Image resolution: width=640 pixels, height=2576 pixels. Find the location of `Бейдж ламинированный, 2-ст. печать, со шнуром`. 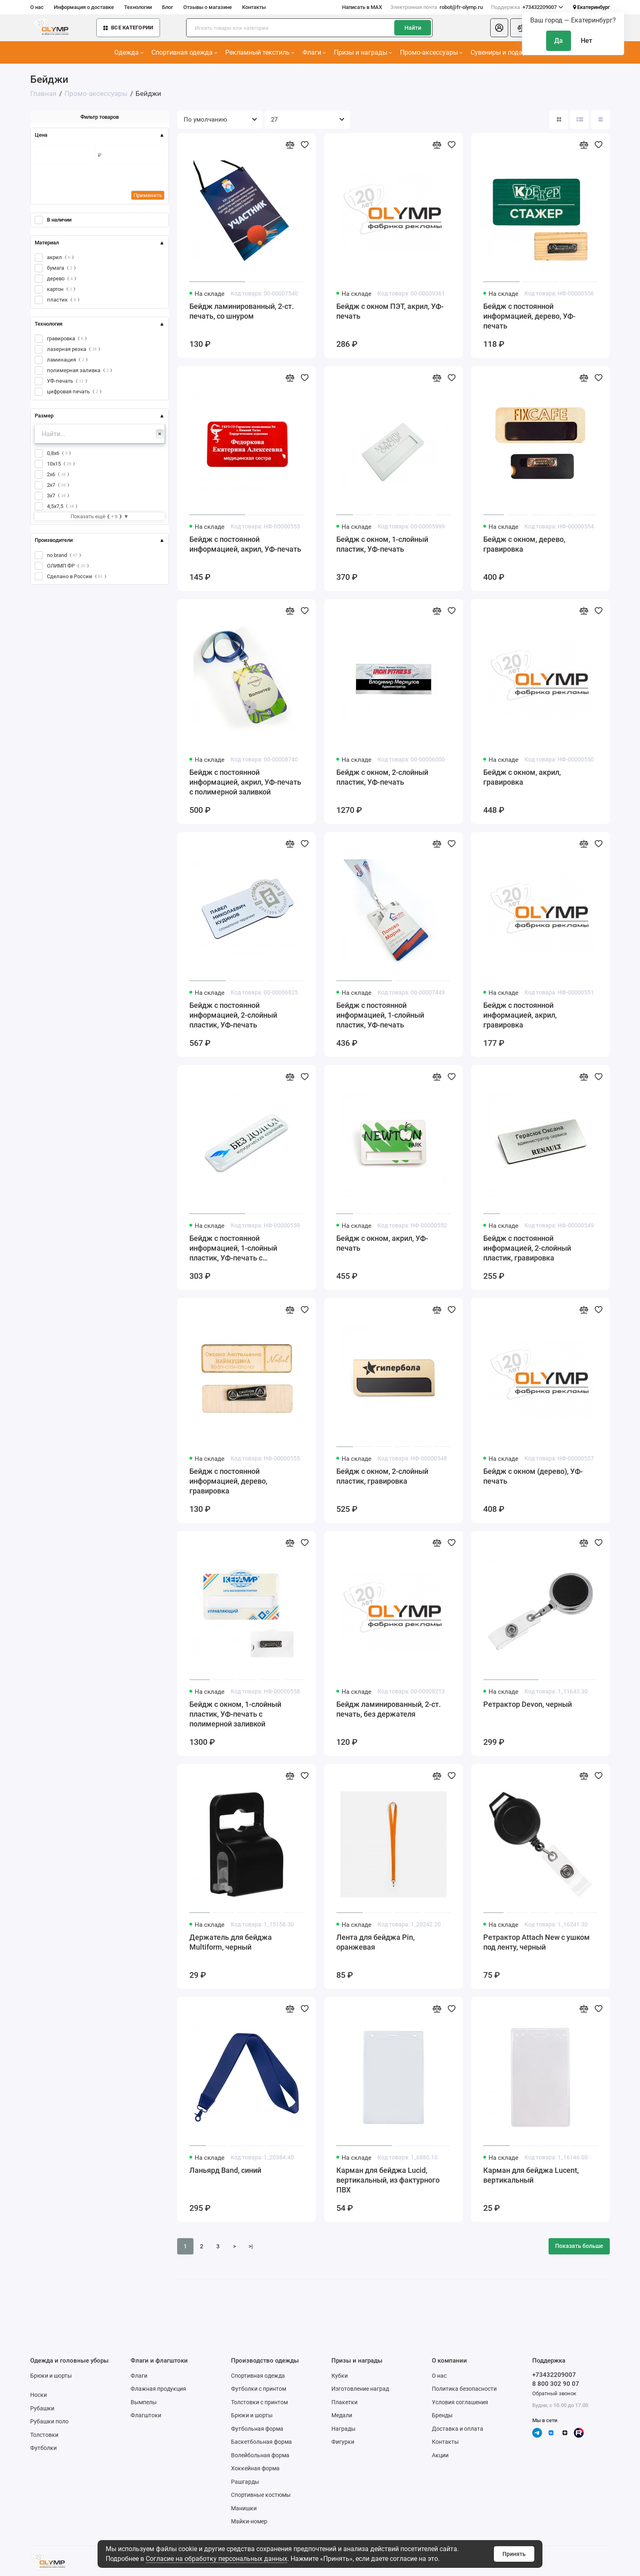

Бейдж ламинированный, 2-ст. печать, со шнуром is located at coordinates (241, 311).